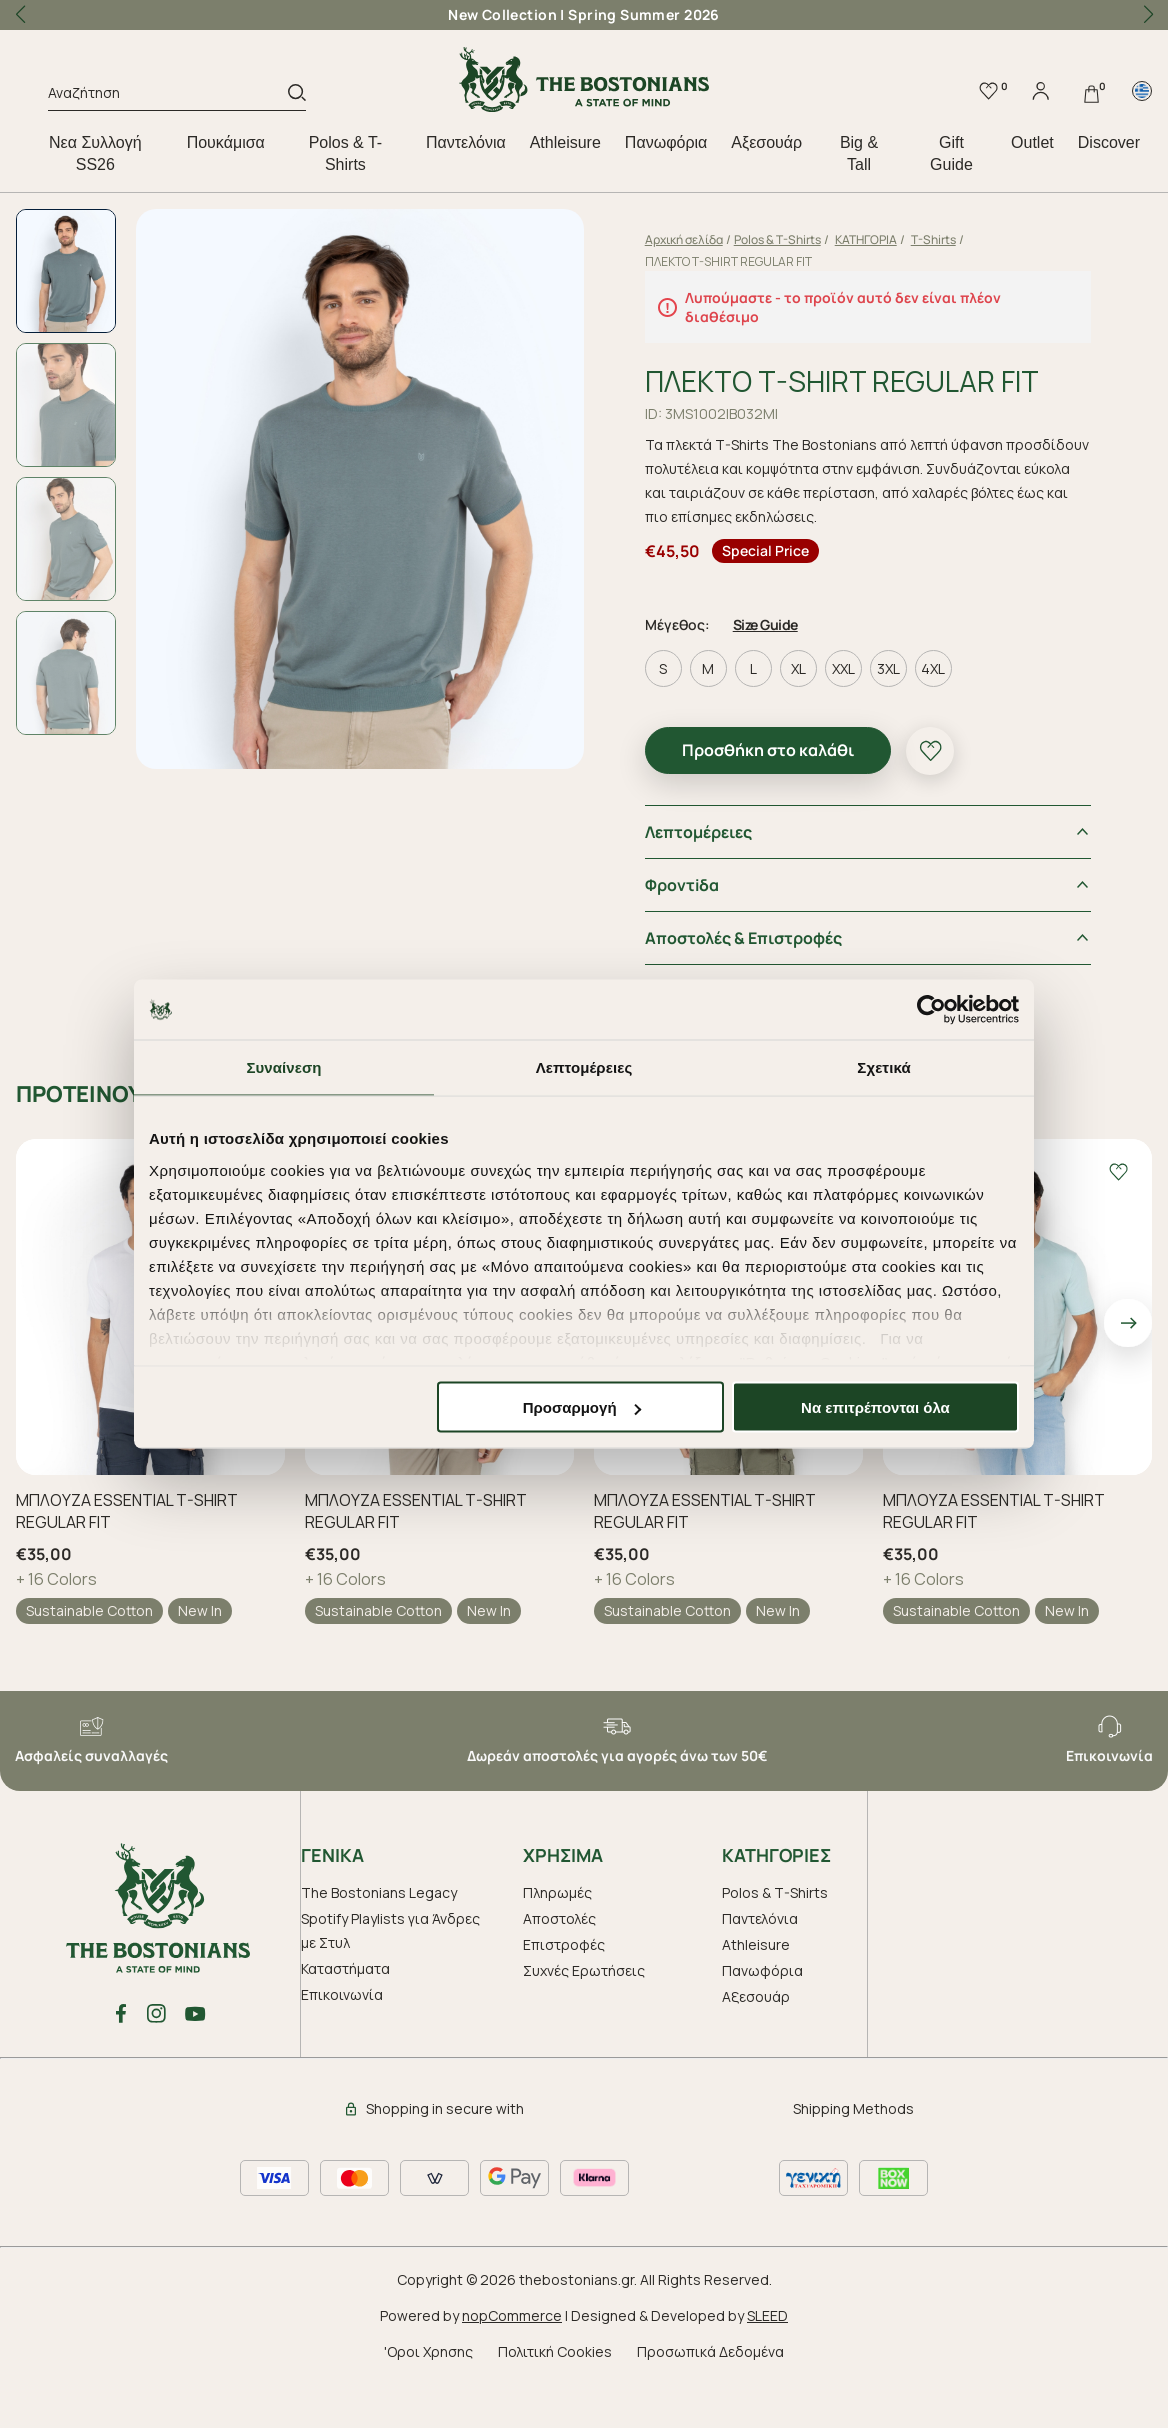 Image resolution: width=1168 pixels, height=2428 pixels. I want to click on Παντελόνια, so click(466, 142).